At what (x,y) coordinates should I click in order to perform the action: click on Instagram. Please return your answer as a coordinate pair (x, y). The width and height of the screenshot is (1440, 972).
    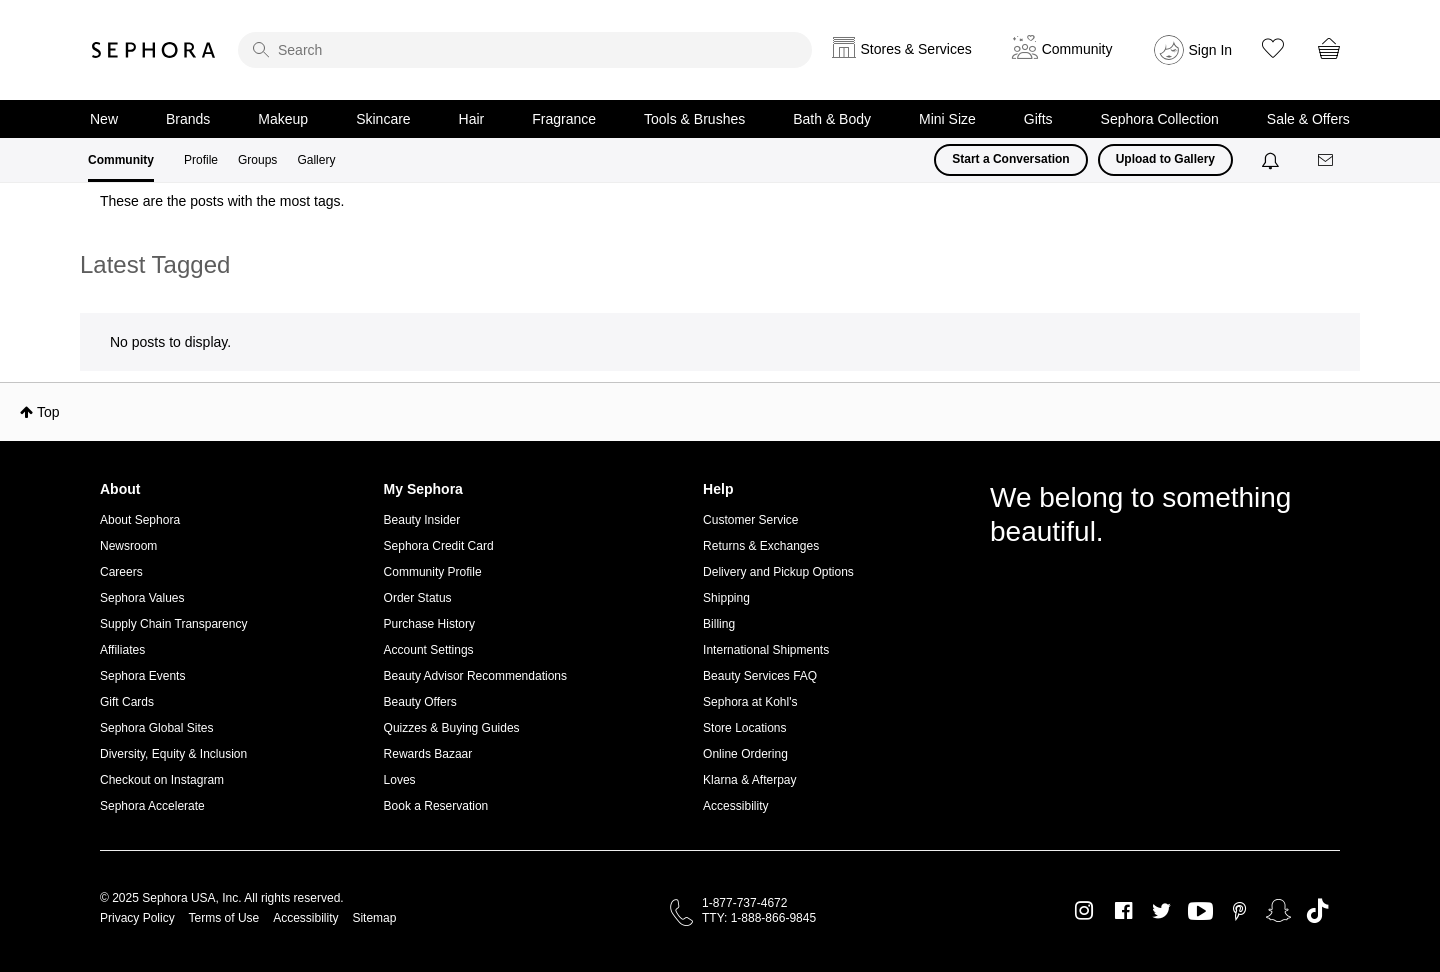
    Looking at the image, I should click on (1084, 911).